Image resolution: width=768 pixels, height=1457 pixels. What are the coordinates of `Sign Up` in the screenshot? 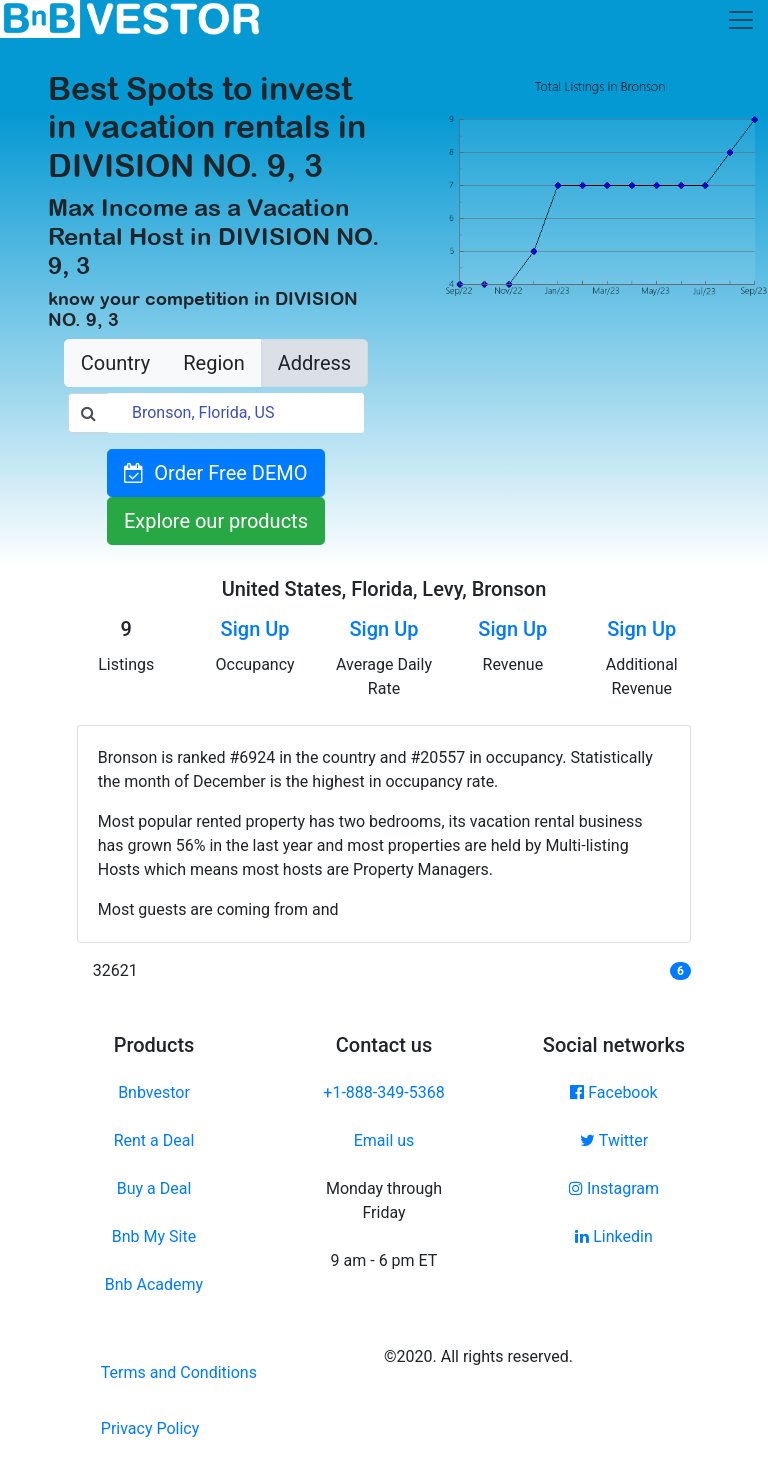 It's located at (255, 629).